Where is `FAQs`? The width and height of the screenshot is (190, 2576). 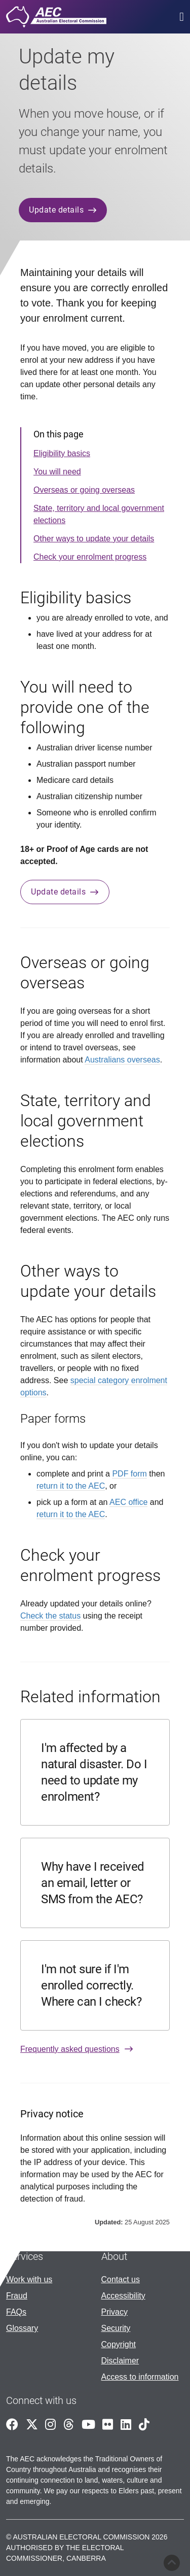 FAQs is located at coordinates (16, 2312).